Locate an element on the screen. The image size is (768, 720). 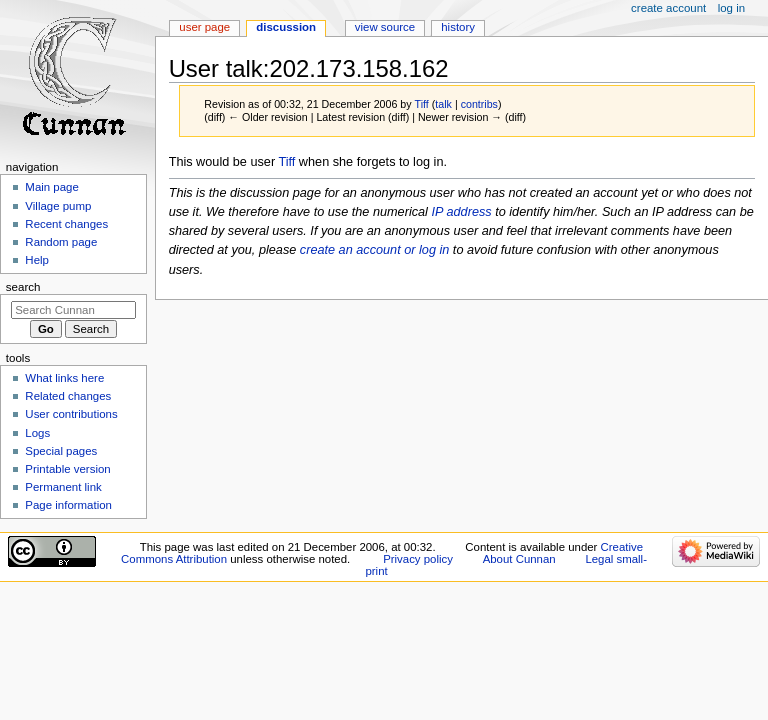
Help is located at coordinates (37, 260).